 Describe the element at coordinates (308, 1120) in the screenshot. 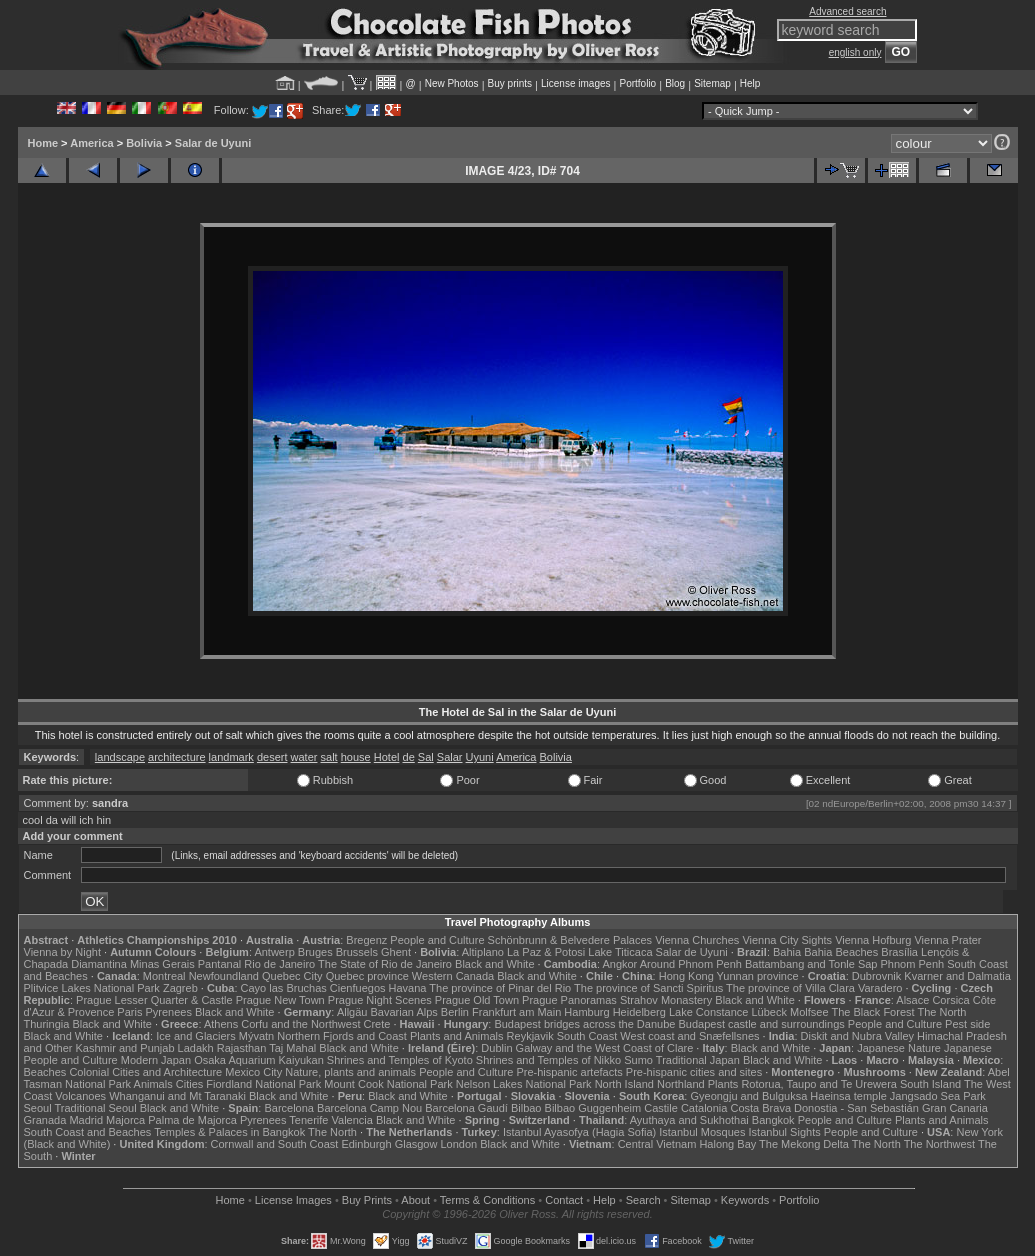

I see `Tenerife` at that location.